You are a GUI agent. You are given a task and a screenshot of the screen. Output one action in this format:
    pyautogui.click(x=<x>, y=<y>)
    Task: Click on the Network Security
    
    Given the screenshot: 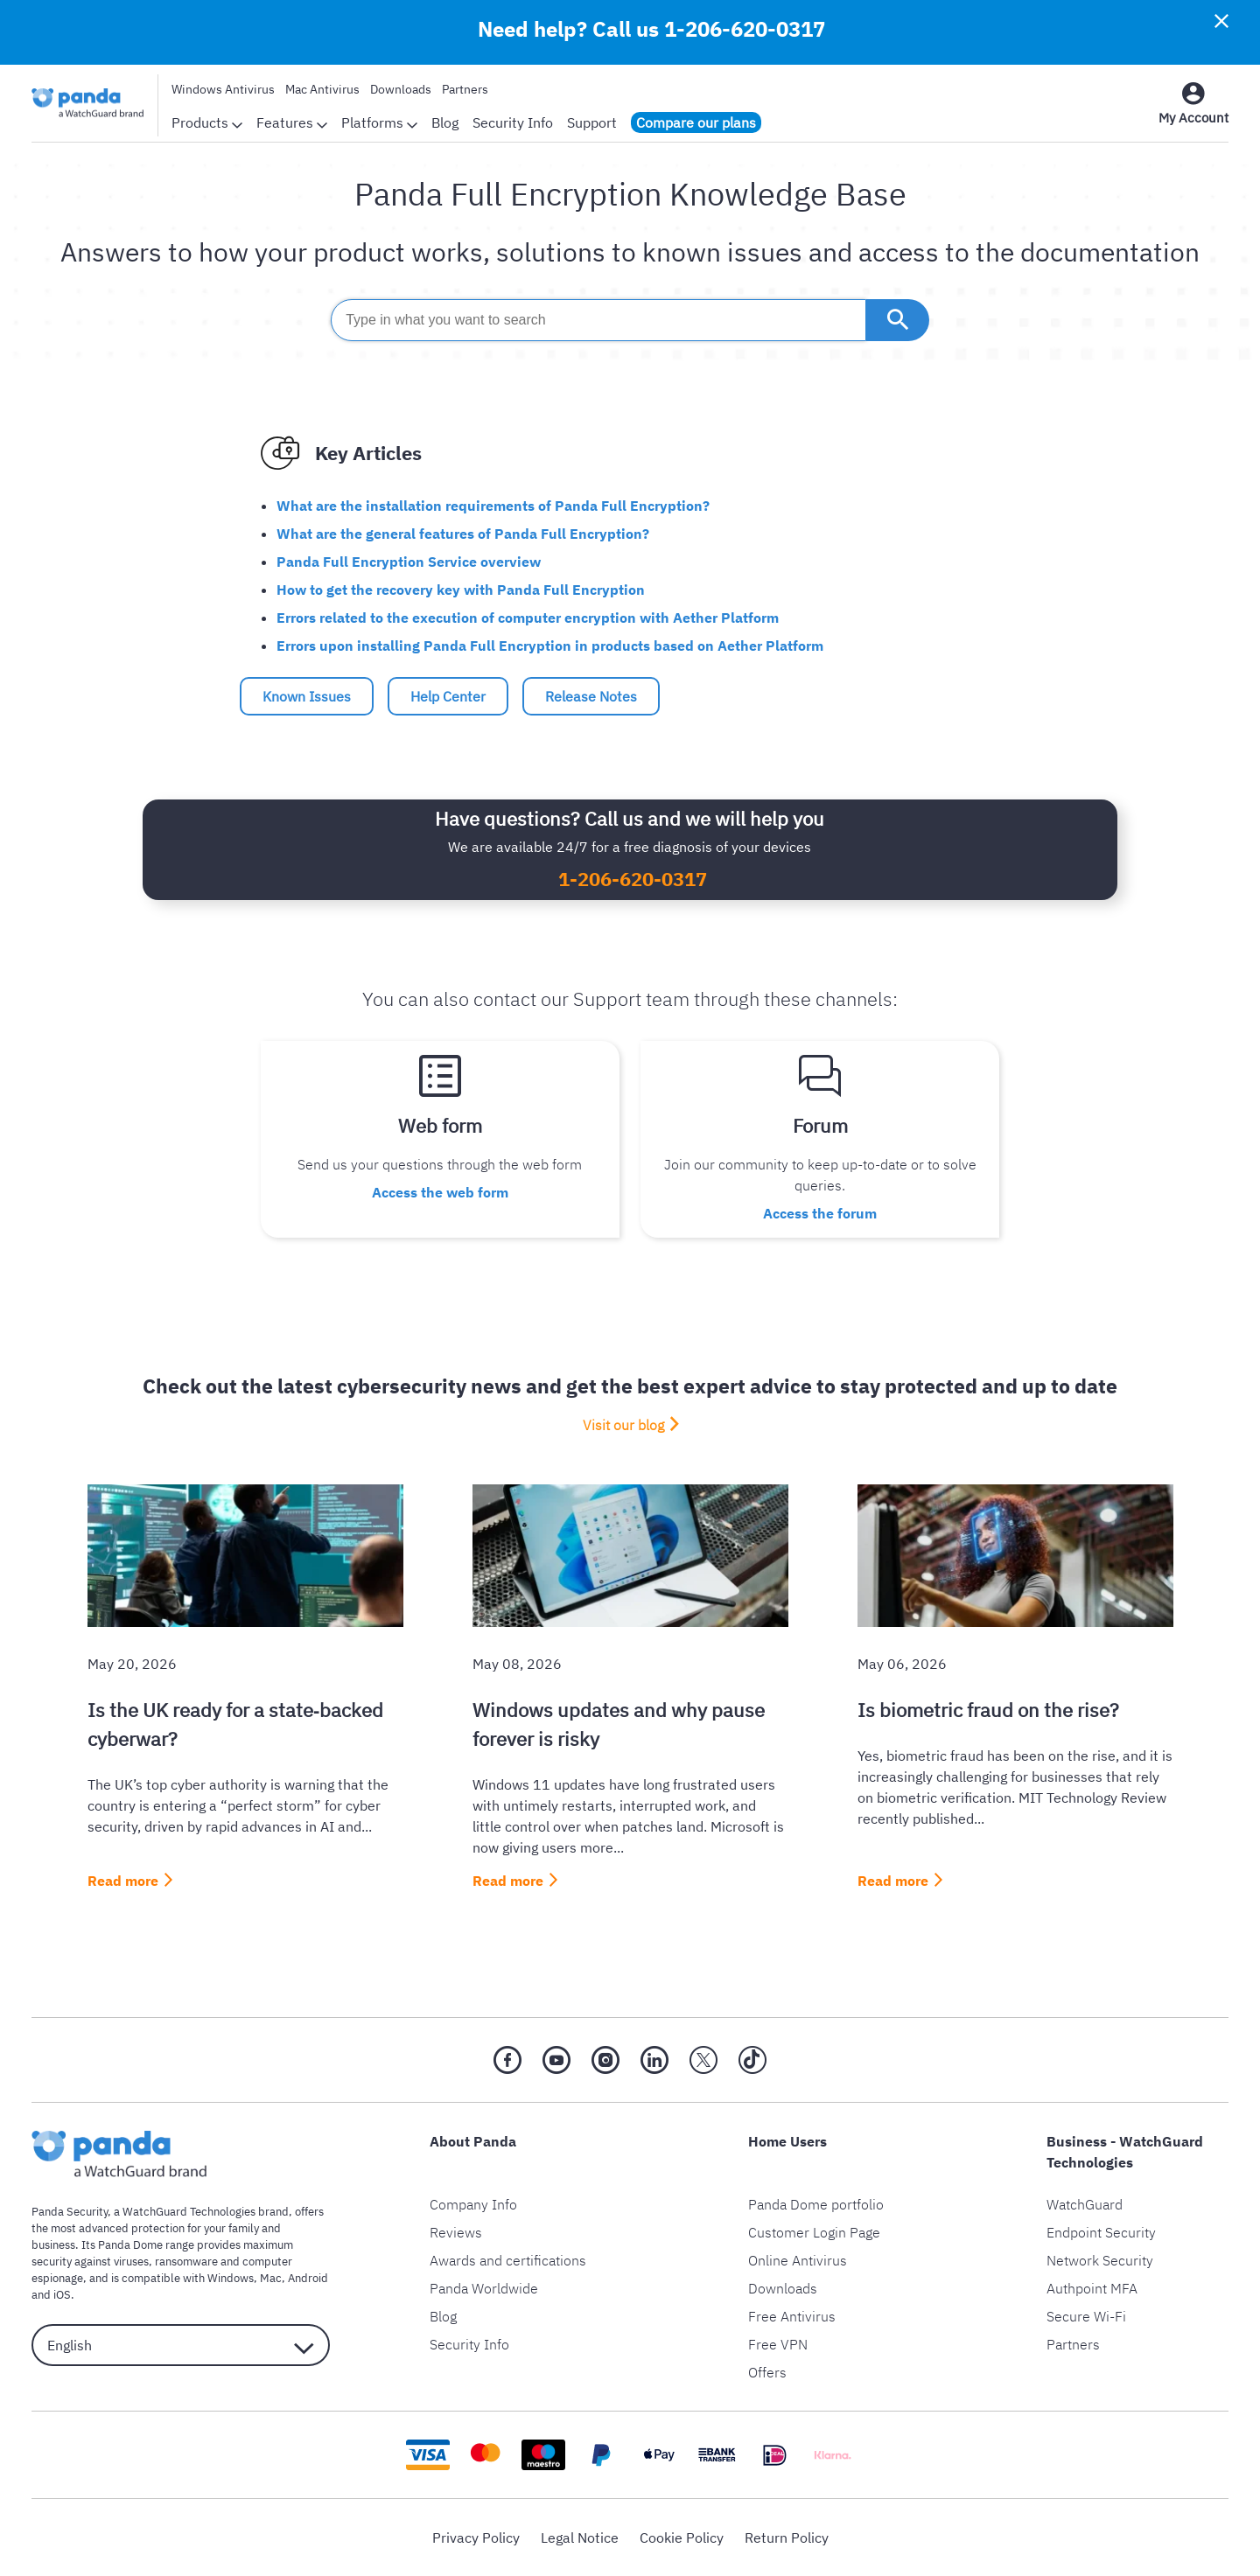 What is the action you would take?
    pyautogui.click(x=1099, y=2260)
    